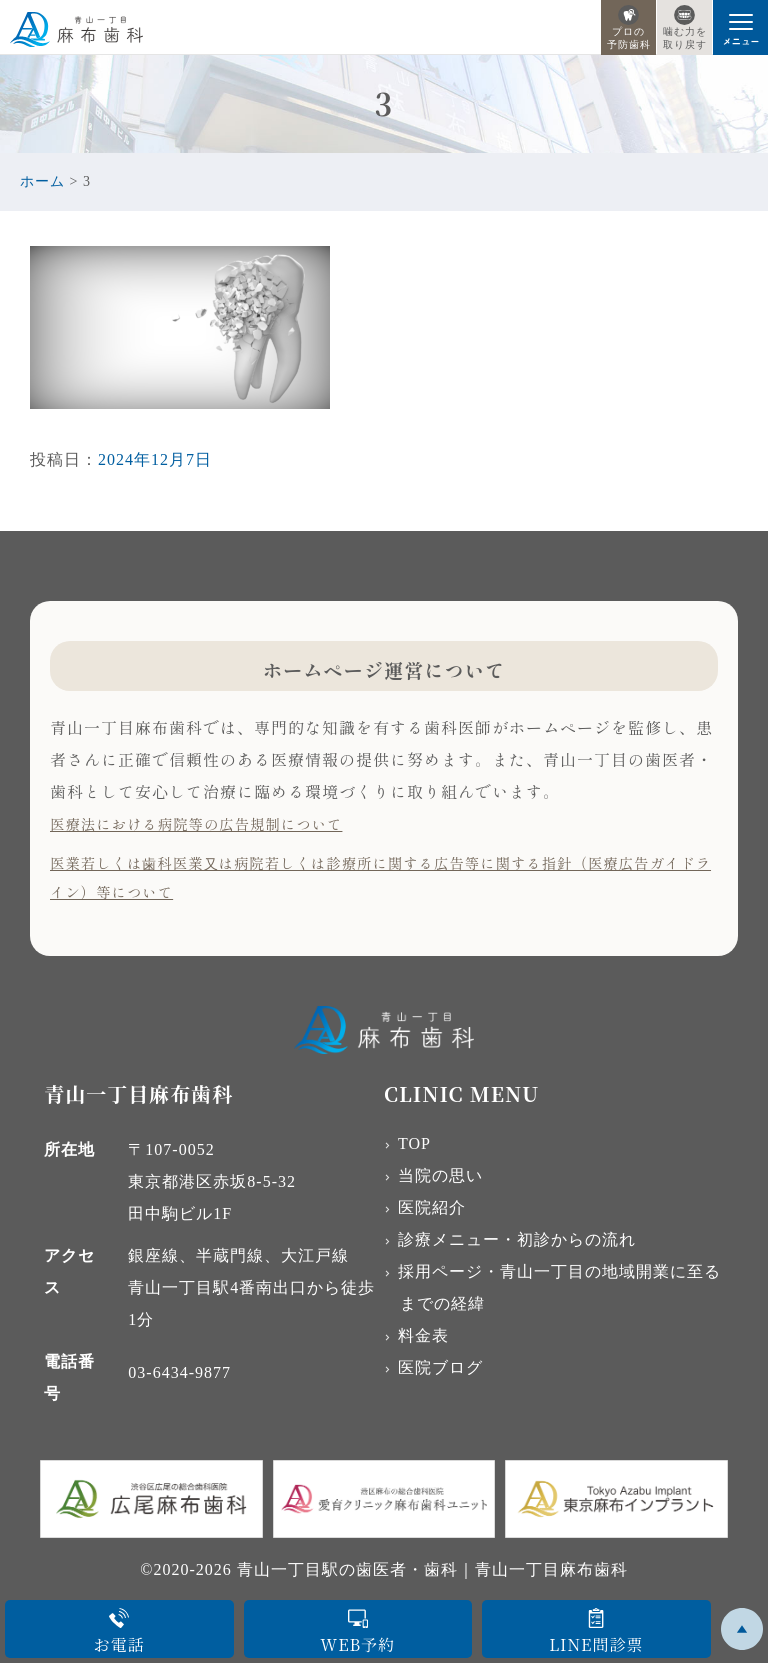 Image resolution: width=768 pixels, height=1663 pixels. I want to click on プロの予防歯科, so click(629, 27).